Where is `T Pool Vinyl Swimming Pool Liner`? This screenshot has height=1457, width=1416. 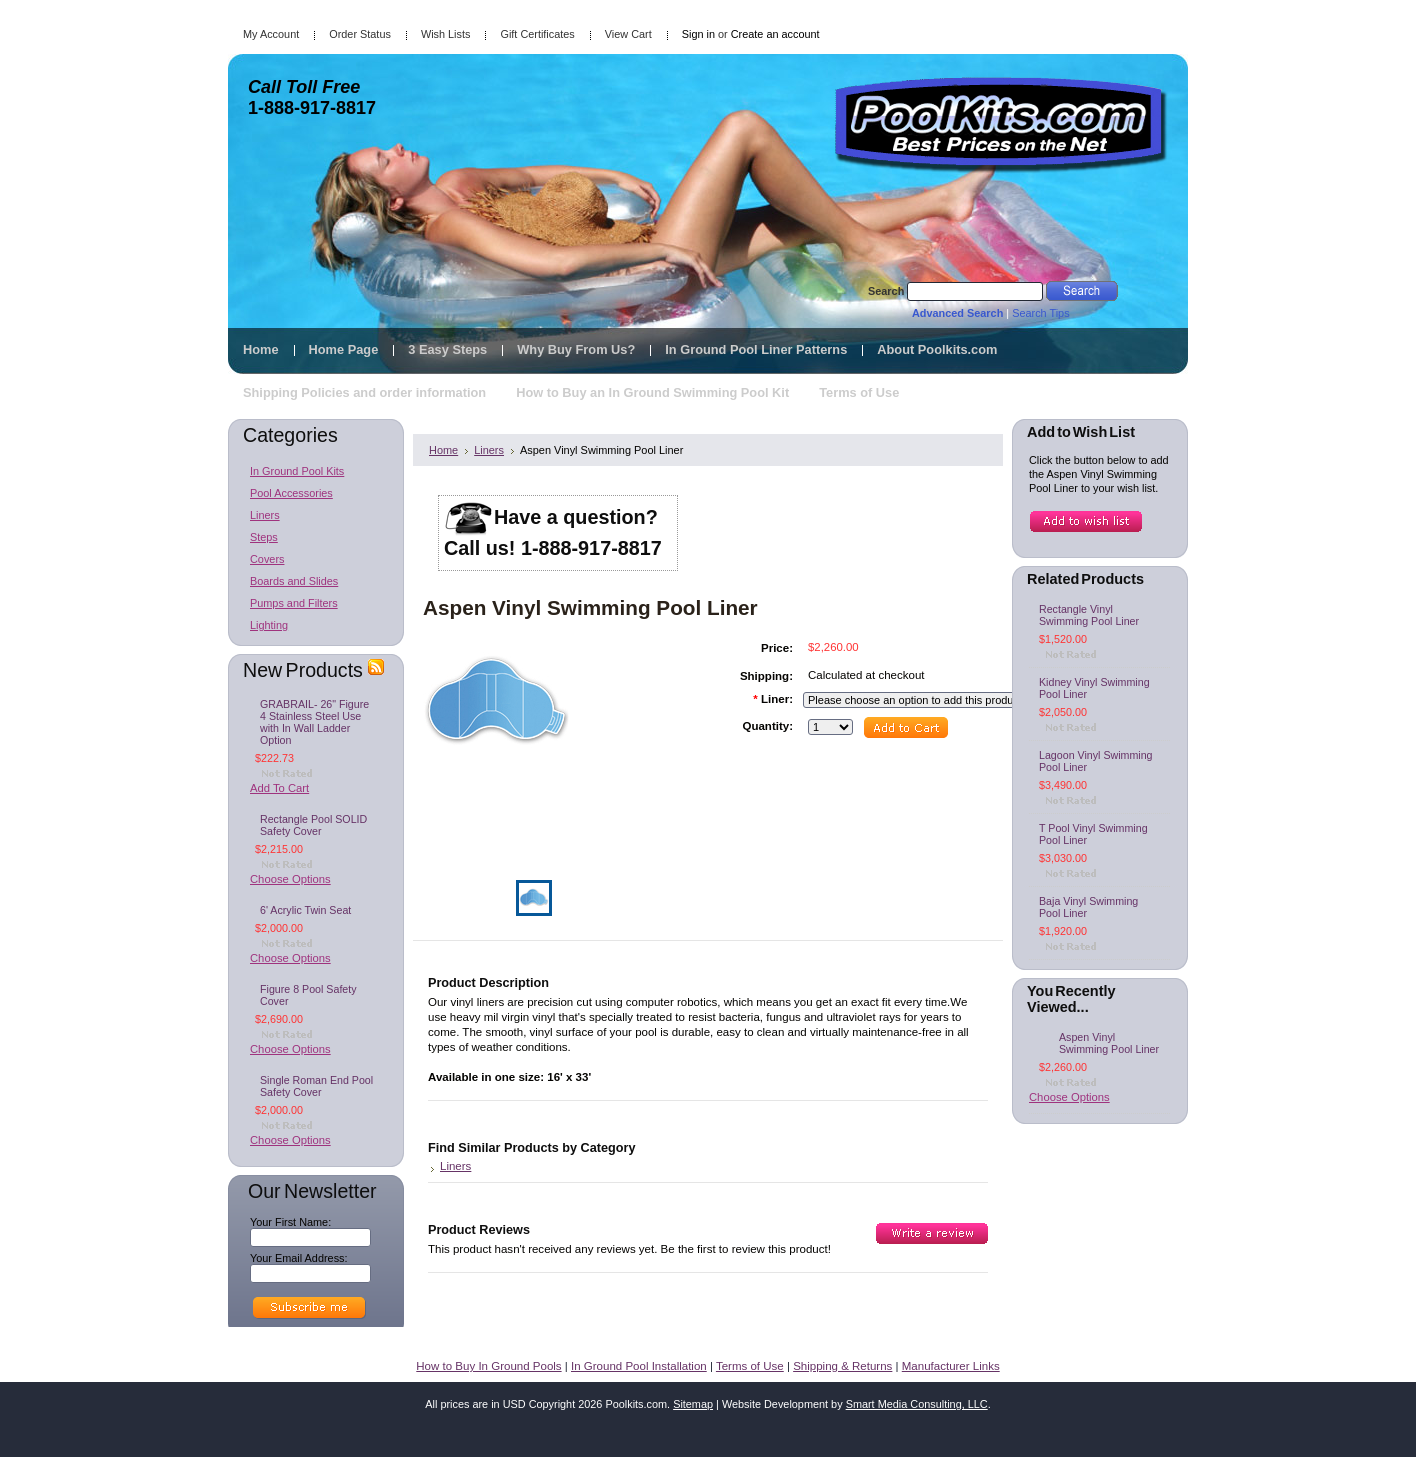
T Pool Vinyl Swimming Pool Liner is located at coordinates (1093, 834).